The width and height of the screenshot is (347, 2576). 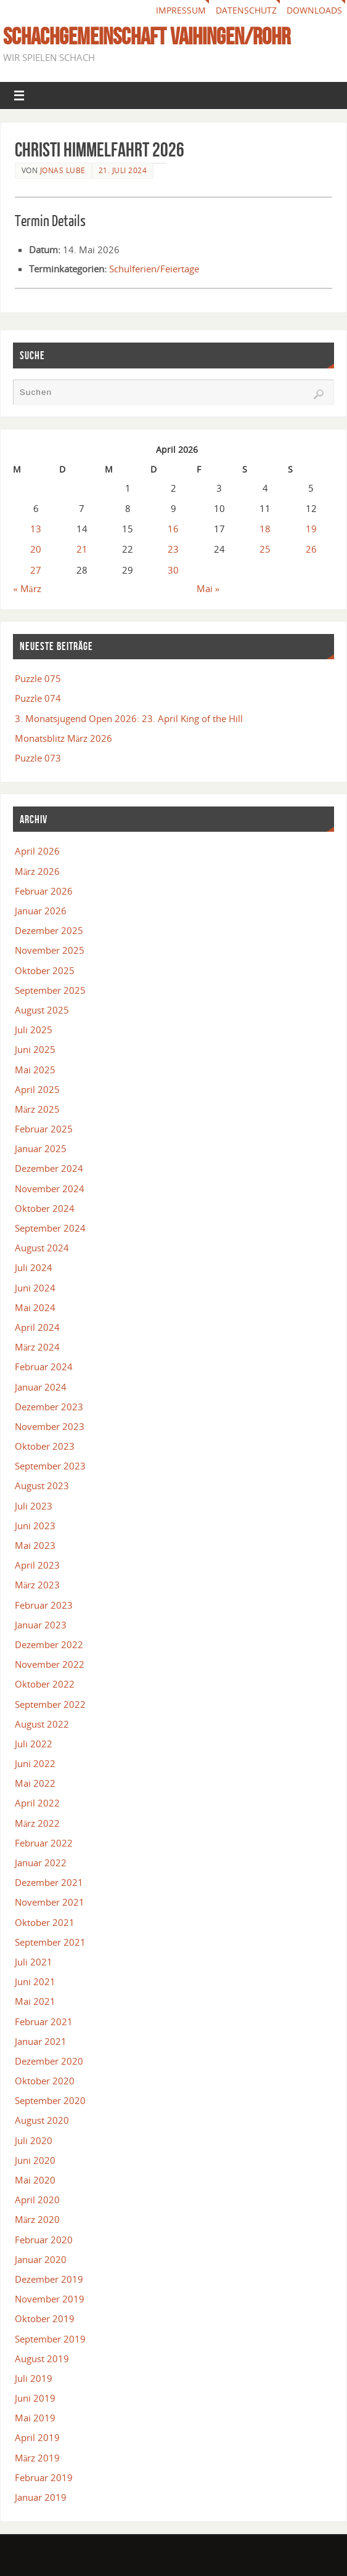 What do you see at coordinates (33, 1506) in the screenshot?
I see `Juli 2023` at bounding box center [33, 1506].